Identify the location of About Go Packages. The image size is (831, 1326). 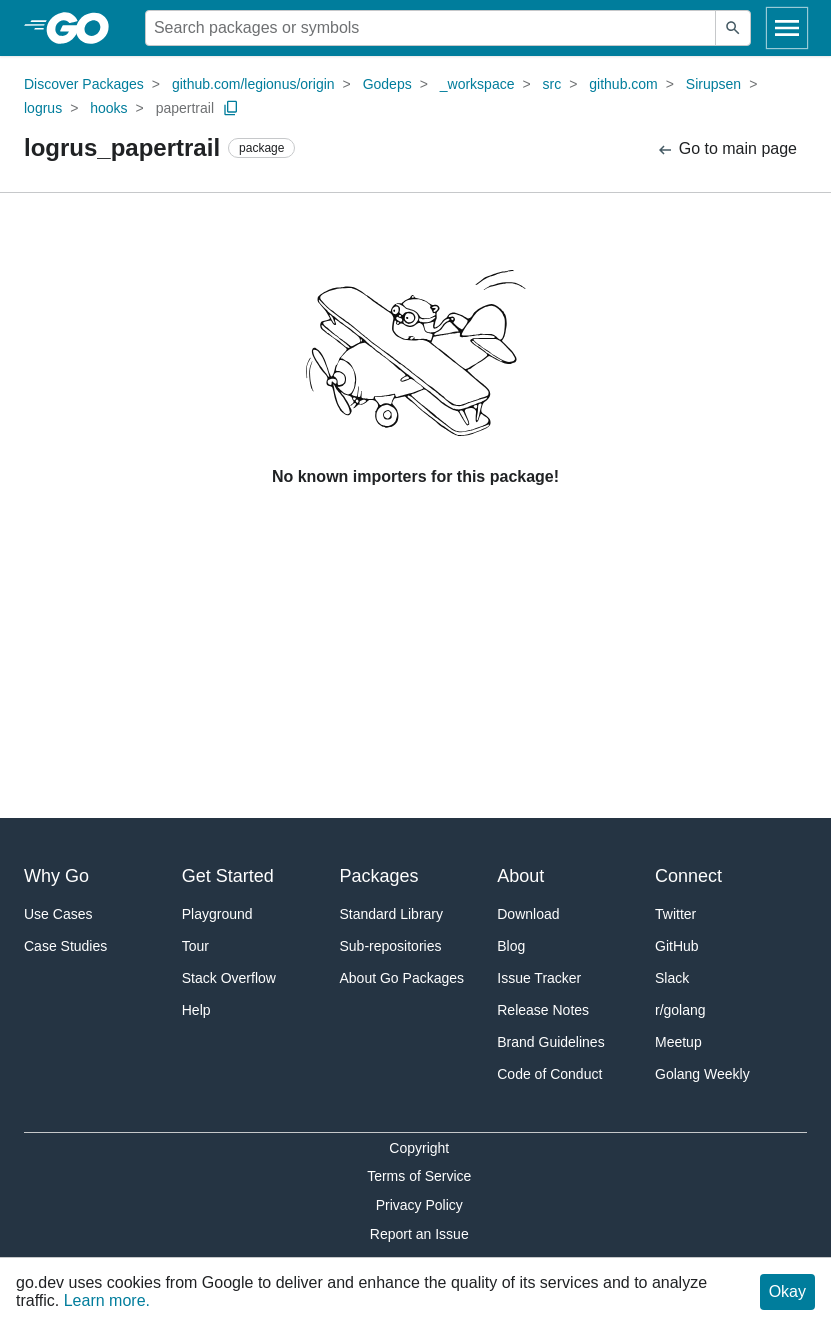
(402, 978).